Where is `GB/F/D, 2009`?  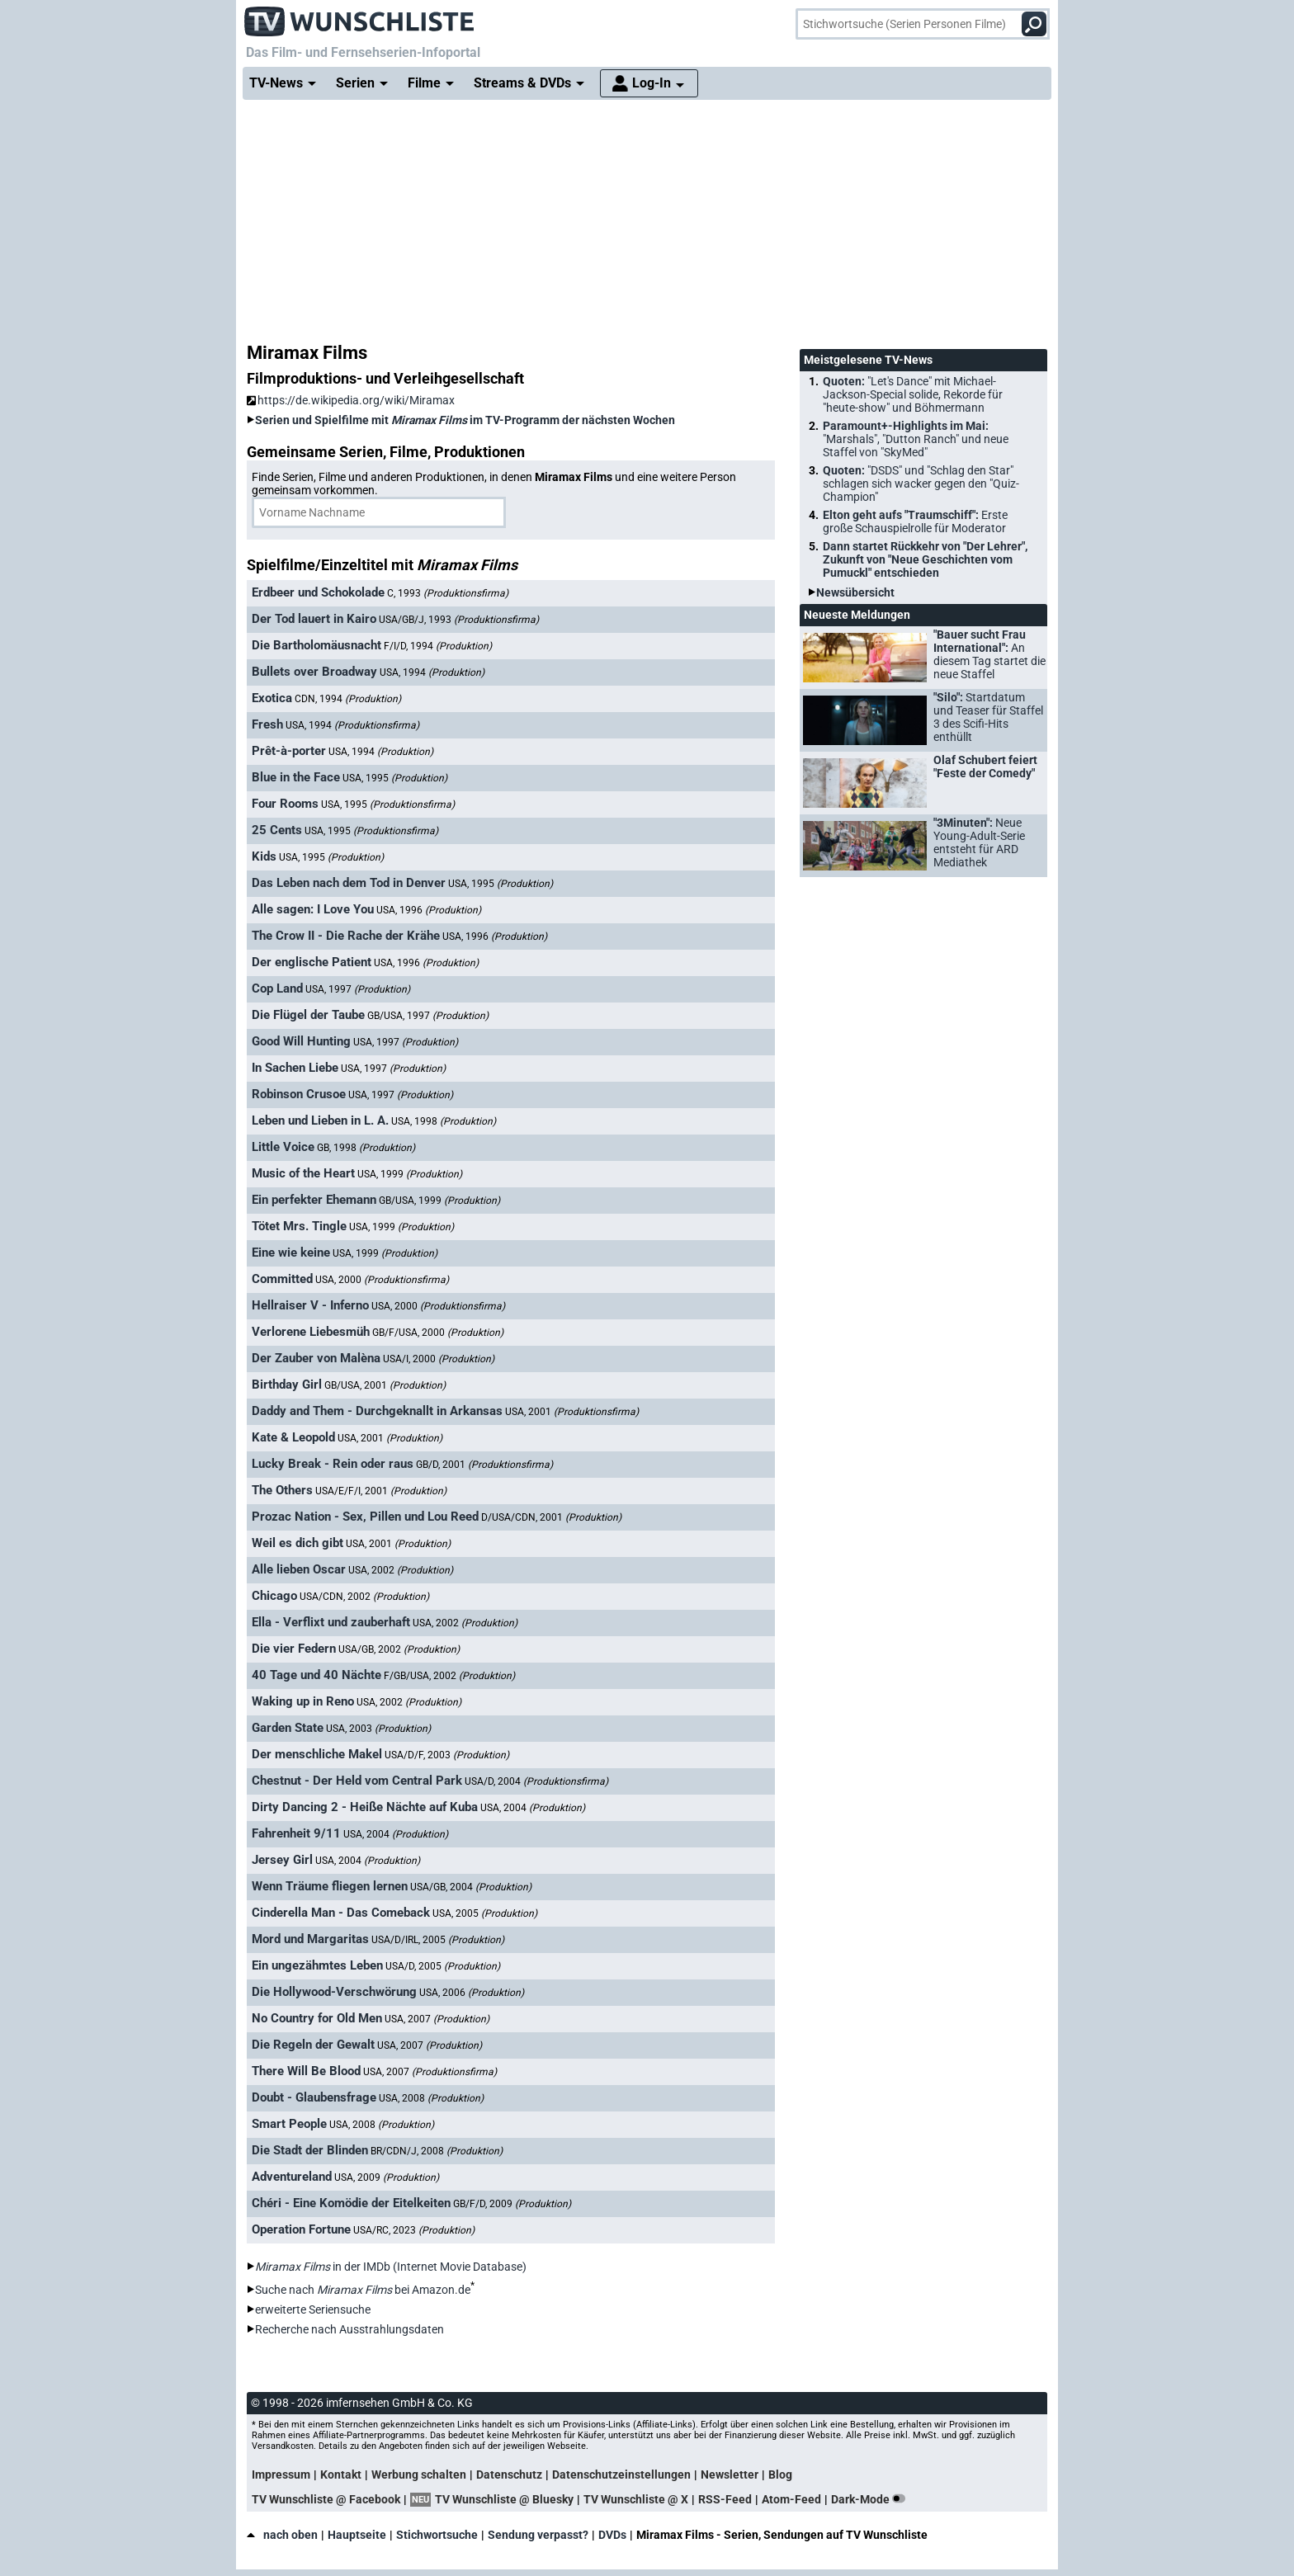 GB/F/D, 2009 is located at coordinates (512, 2204).